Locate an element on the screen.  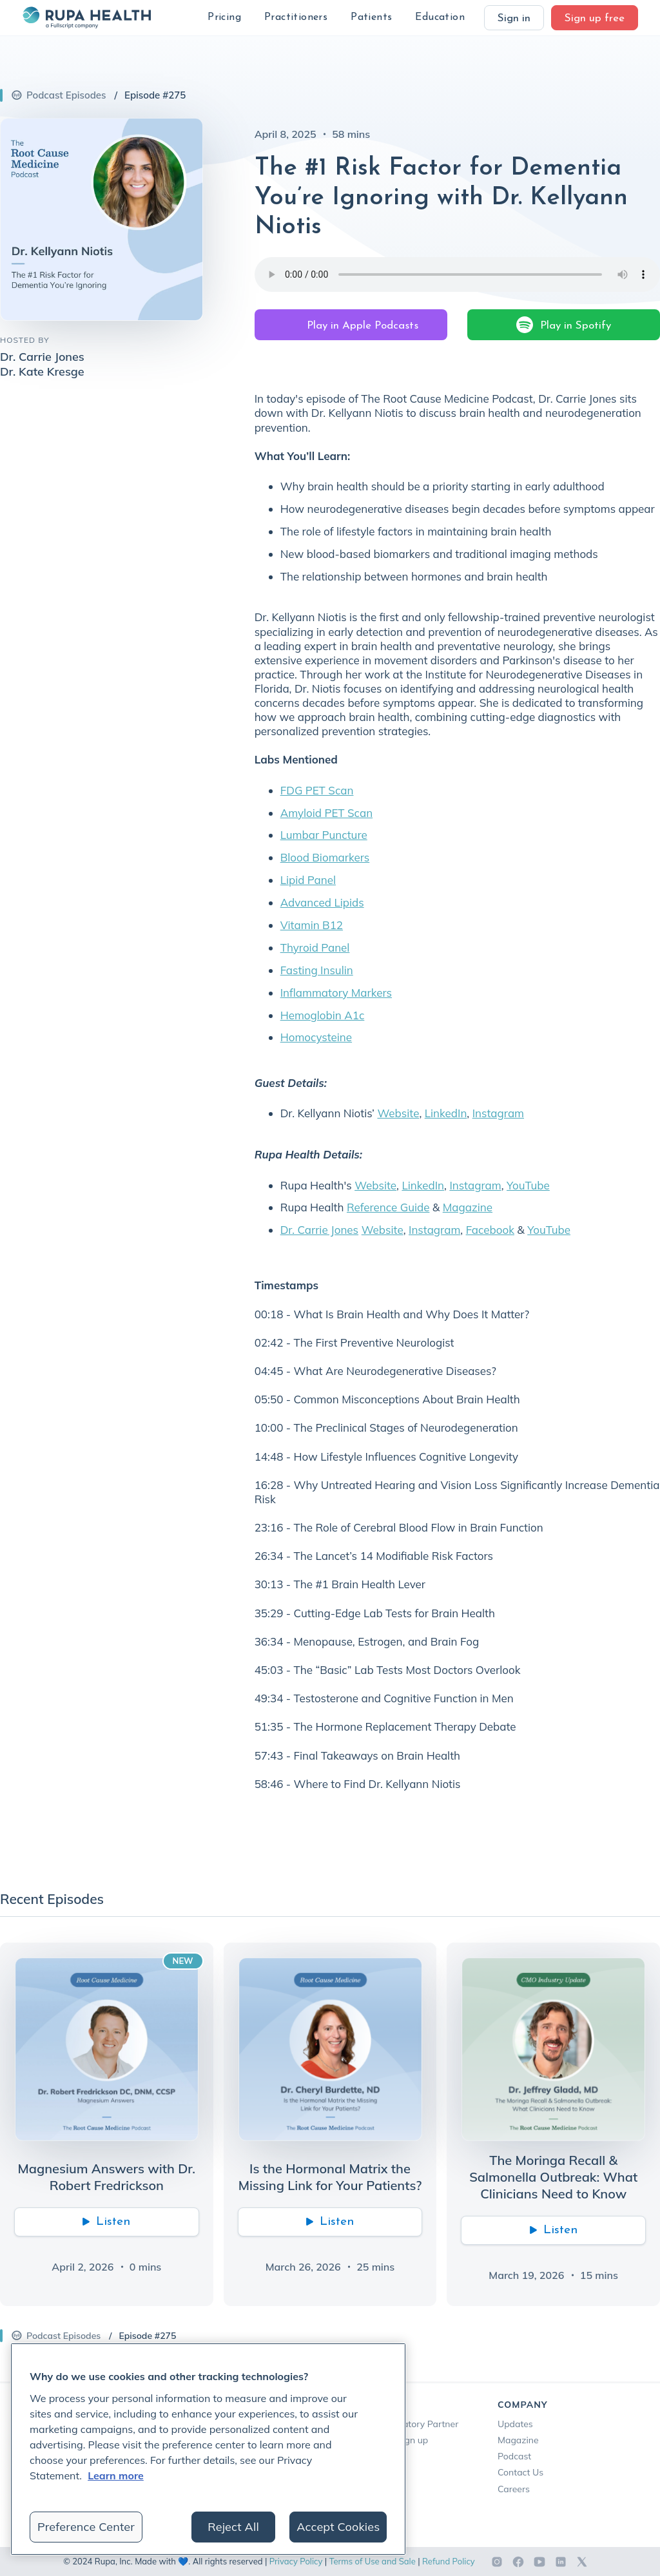
[region] is located at coordinates (208, 2449).